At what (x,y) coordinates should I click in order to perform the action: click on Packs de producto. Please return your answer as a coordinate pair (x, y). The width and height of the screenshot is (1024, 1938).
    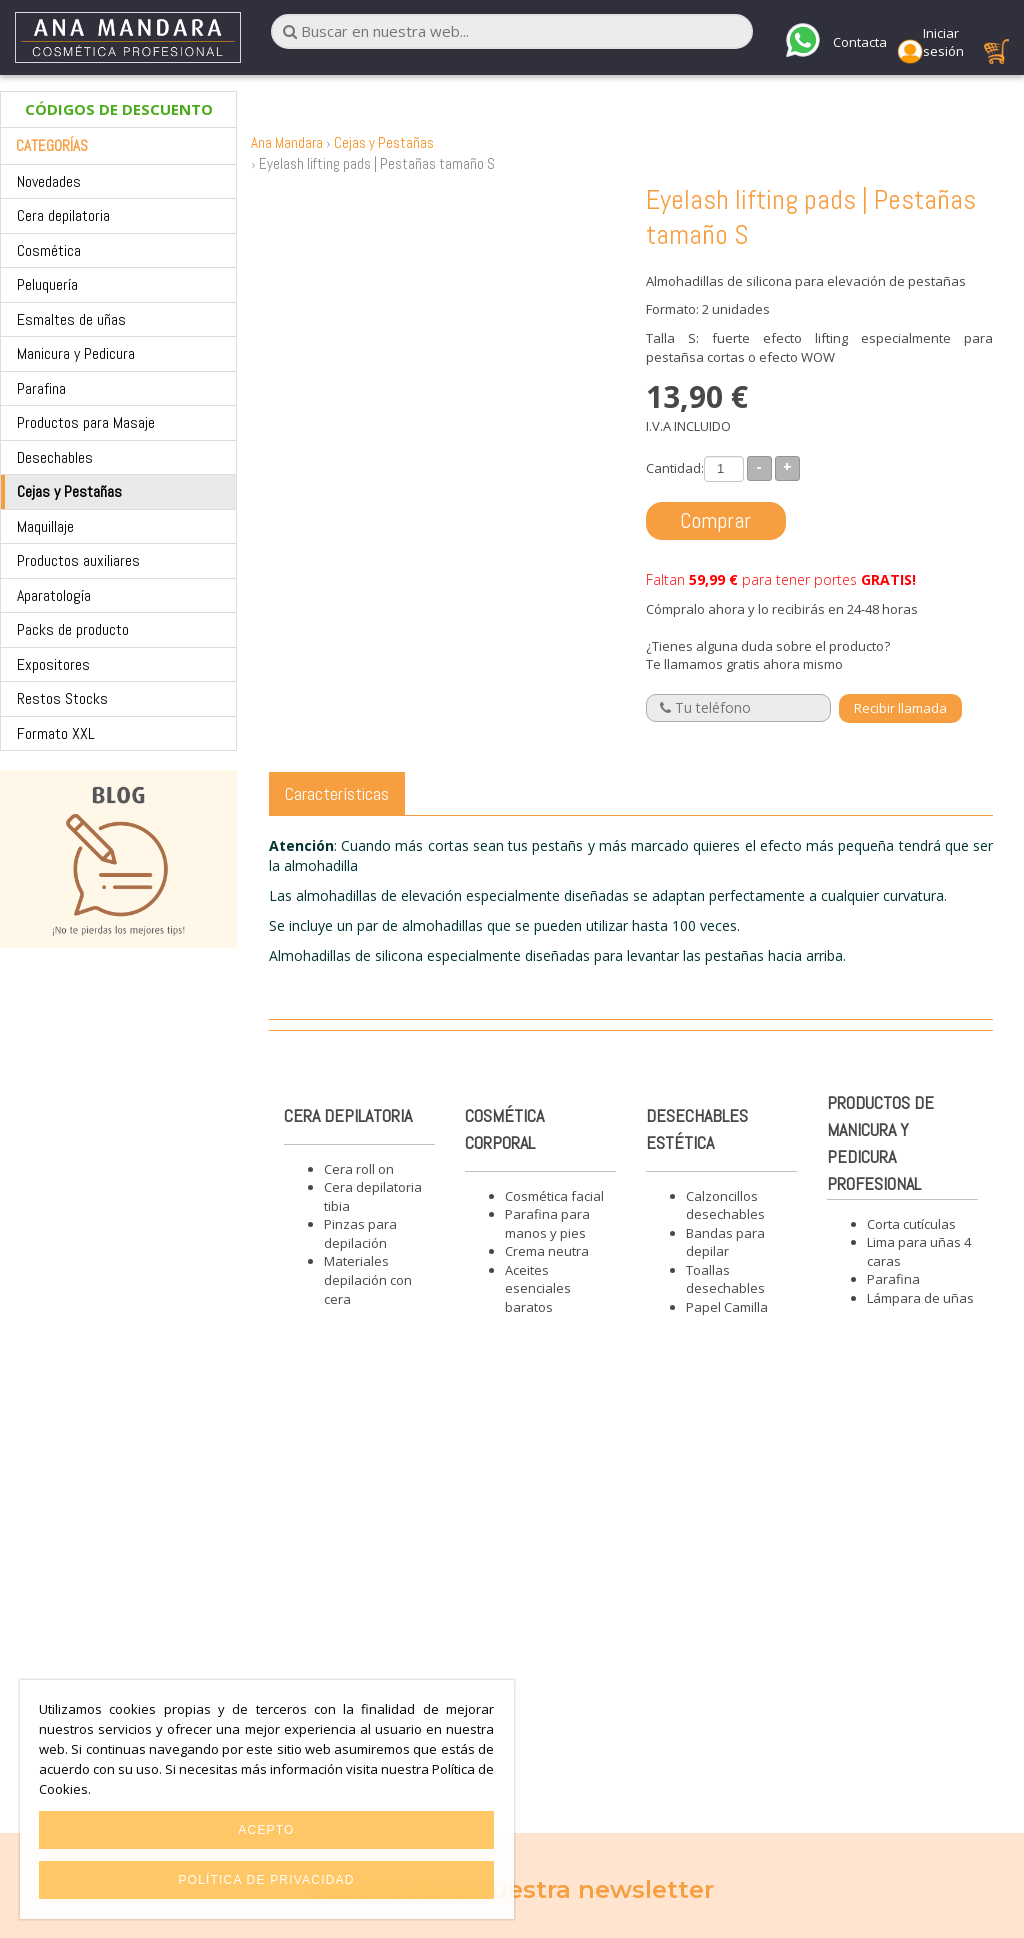
    Looking at the image, I should click on (73, 629).